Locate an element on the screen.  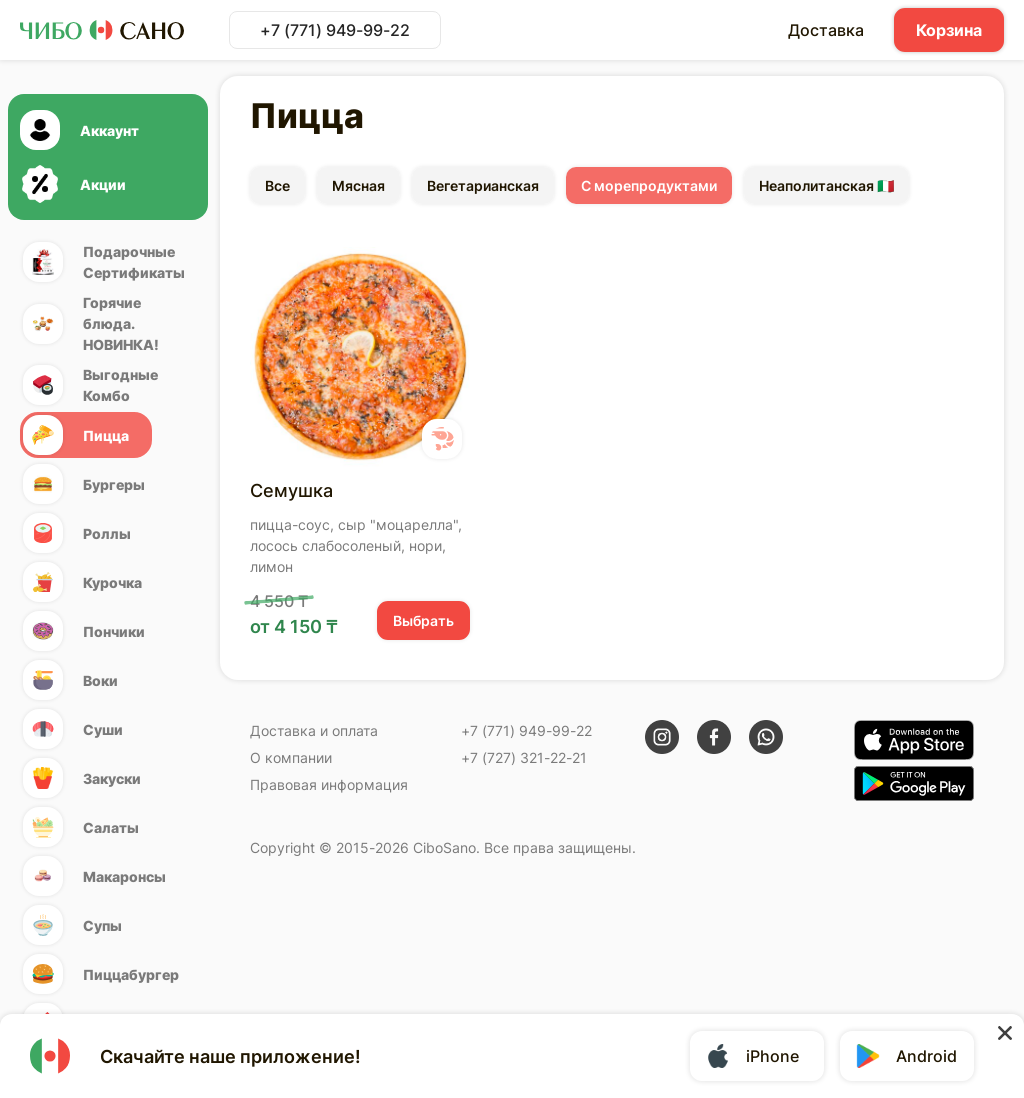
Все is located at coordinates (277, 185).